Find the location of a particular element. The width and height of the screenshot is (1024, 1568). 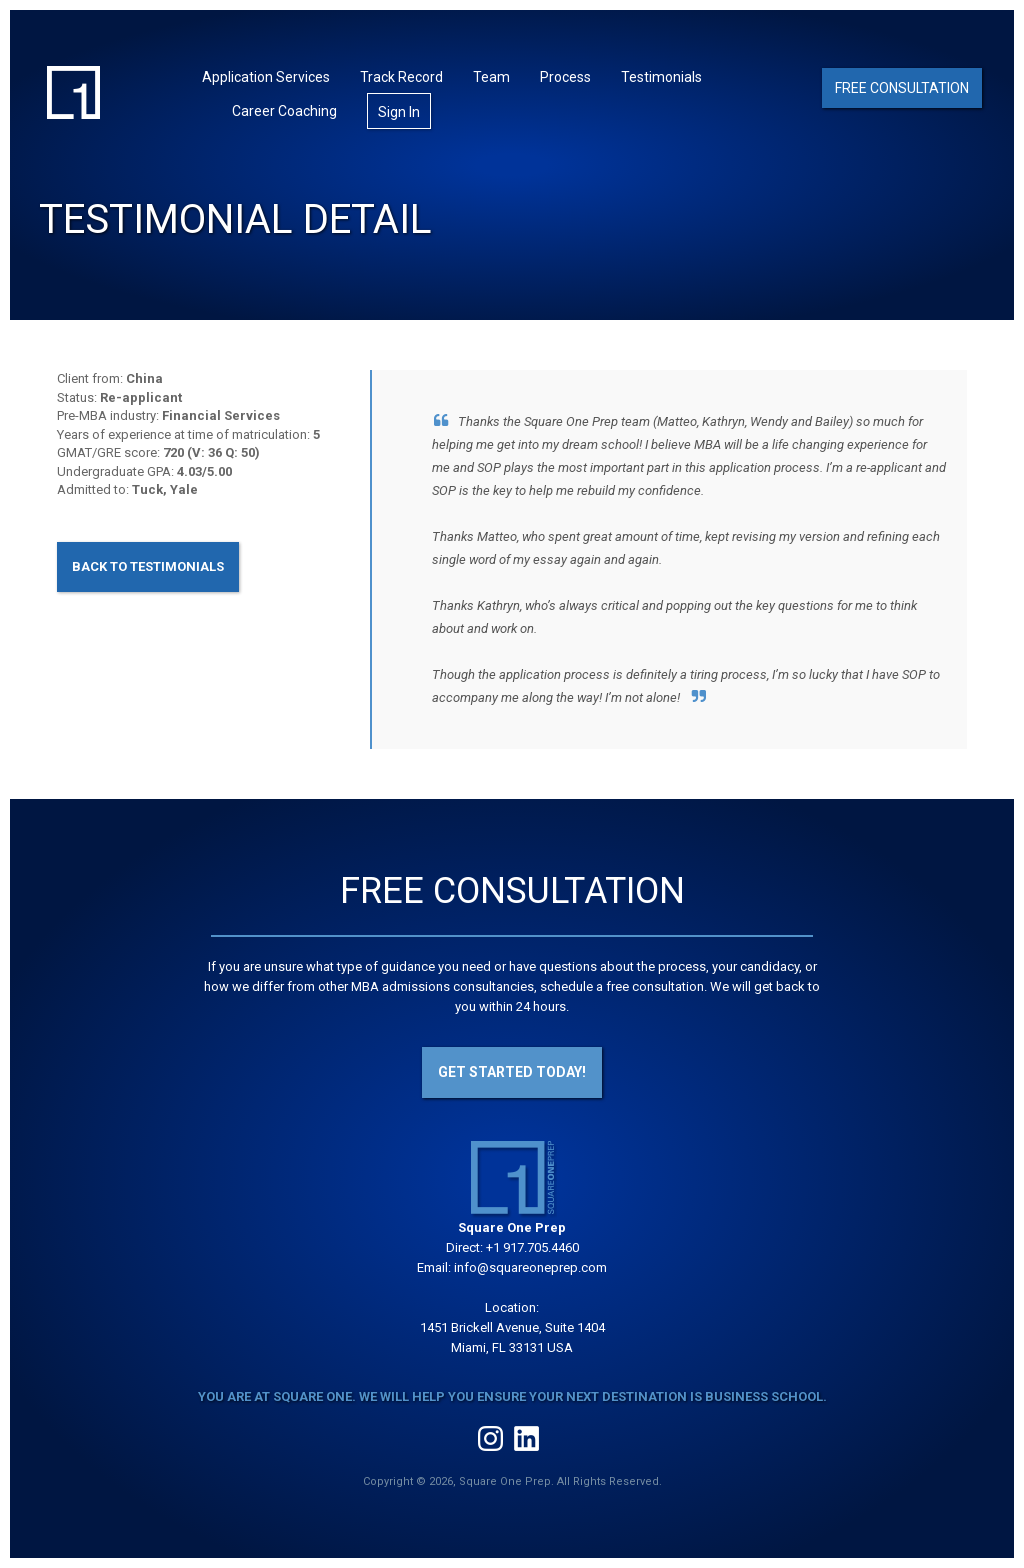

Free Consultation is located at coordinates (902, 88).